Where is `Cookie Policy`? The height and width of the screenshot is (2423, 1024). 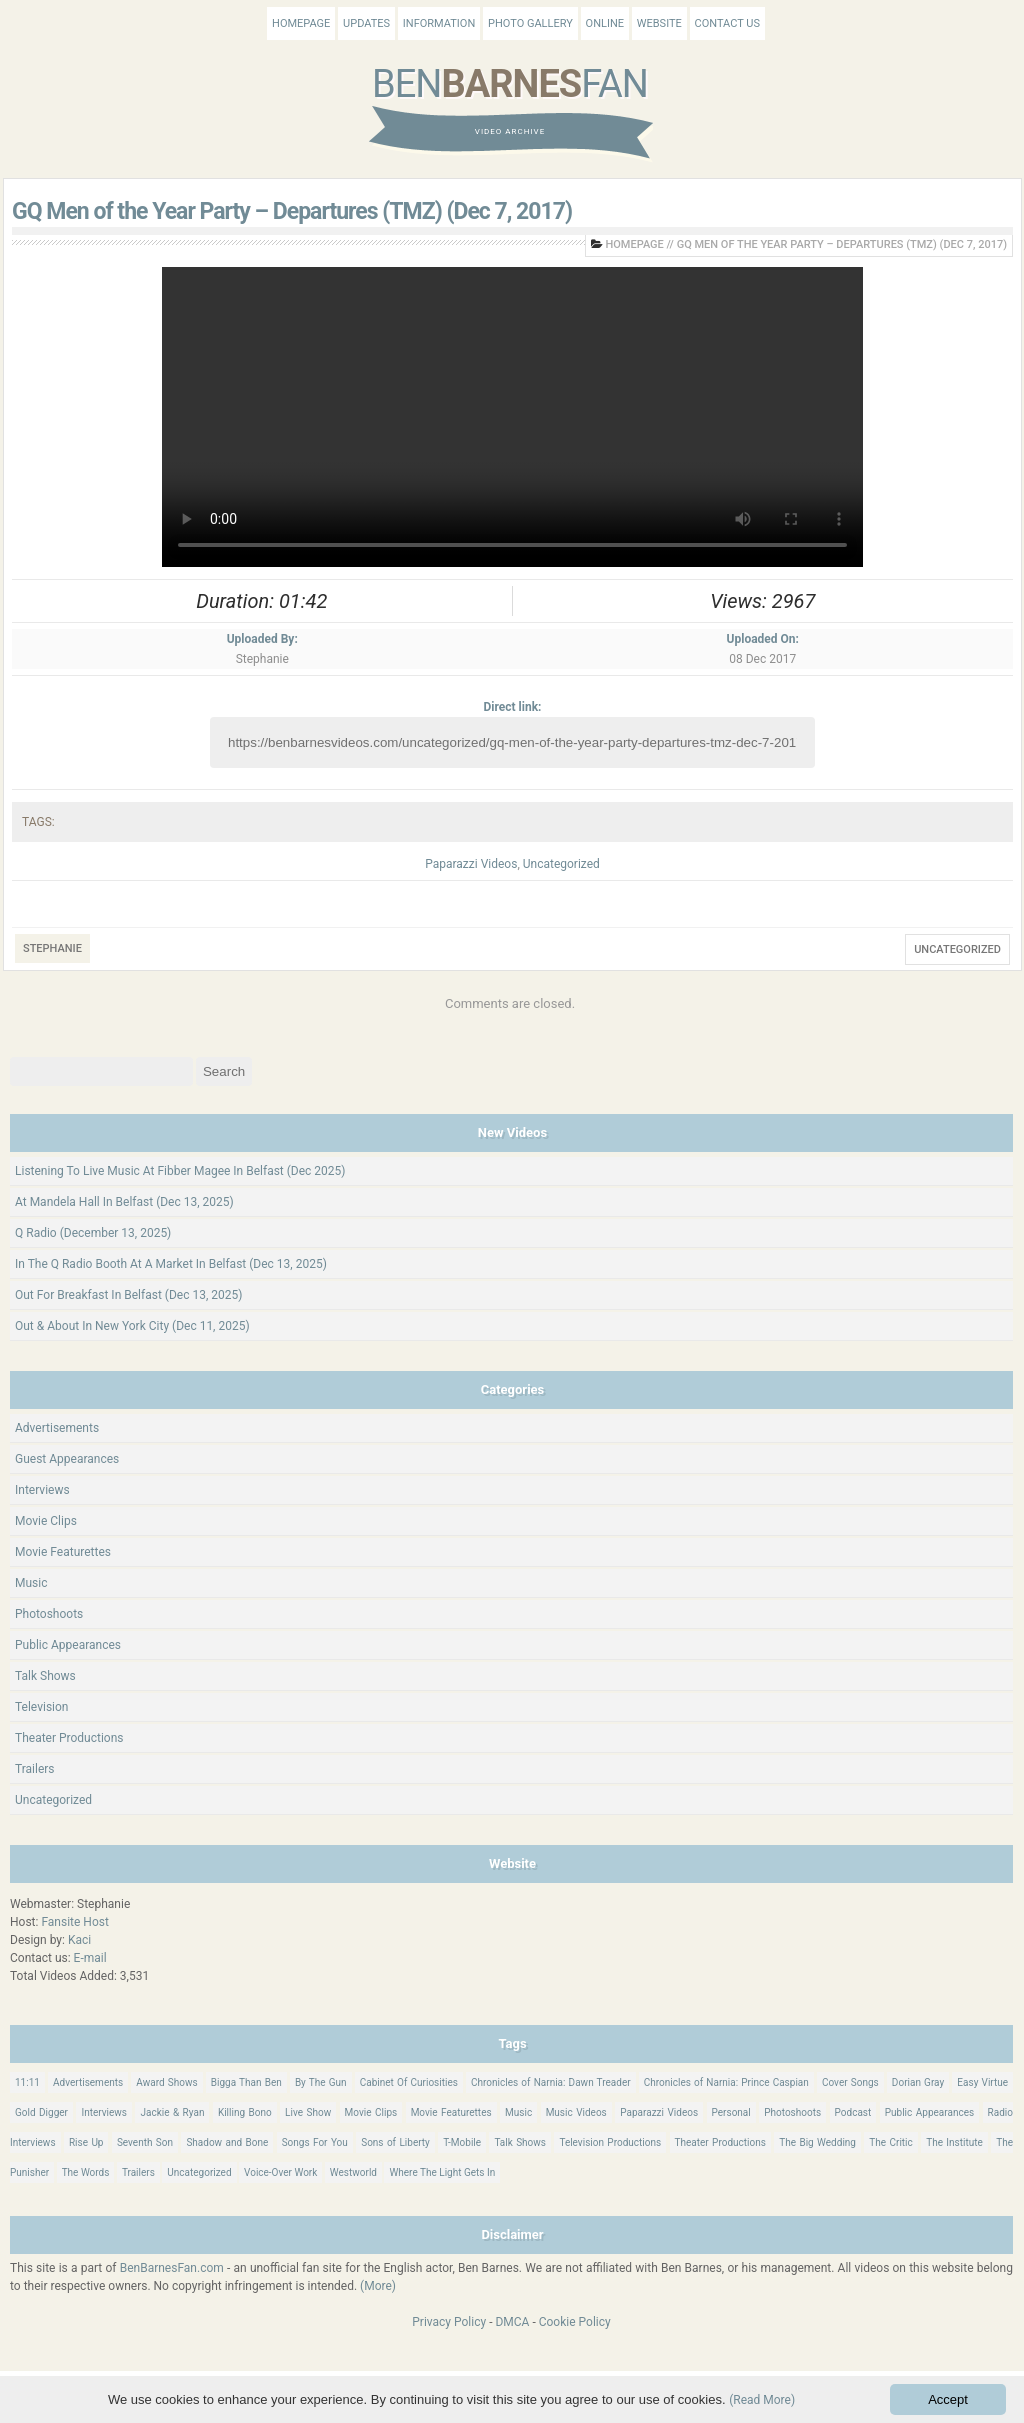
Cookie Policy is located at coordinates (575, 2322).